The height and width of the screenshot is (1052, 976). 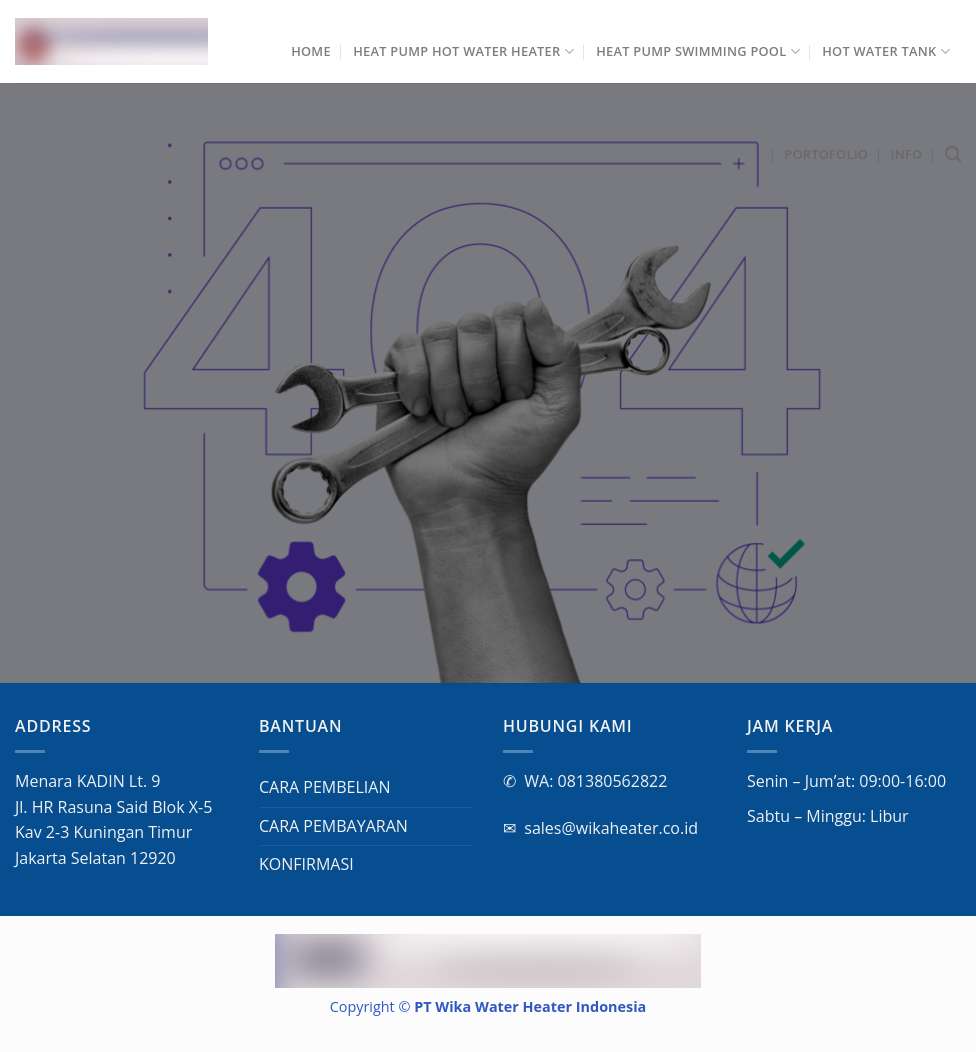 What do you see at coordinates (698, 51) in the screenshot?
I see `Heat Pump Swimming Pool` at bounding box center [698, 51].